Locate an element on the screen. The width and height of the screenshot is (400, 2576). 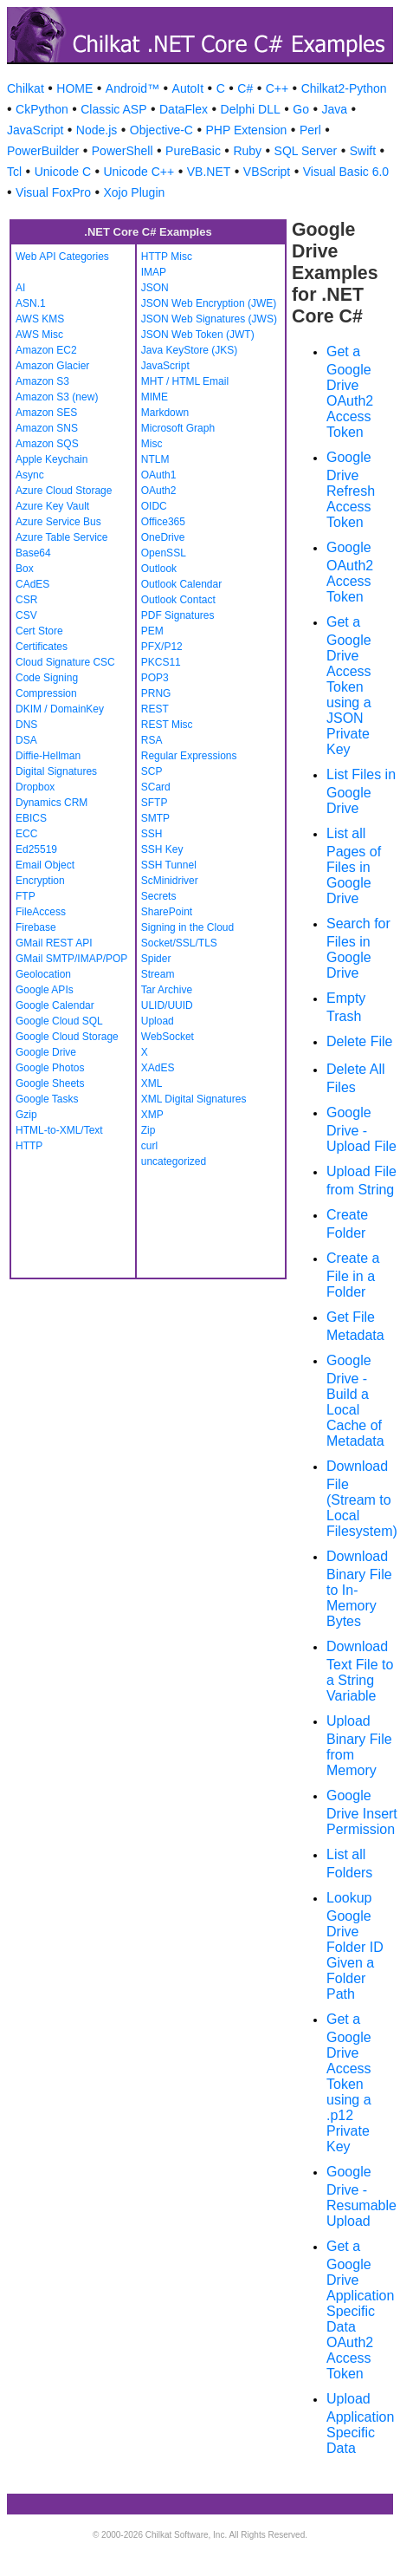
Azure Cloud Storage is located at coordinates (64, 491).